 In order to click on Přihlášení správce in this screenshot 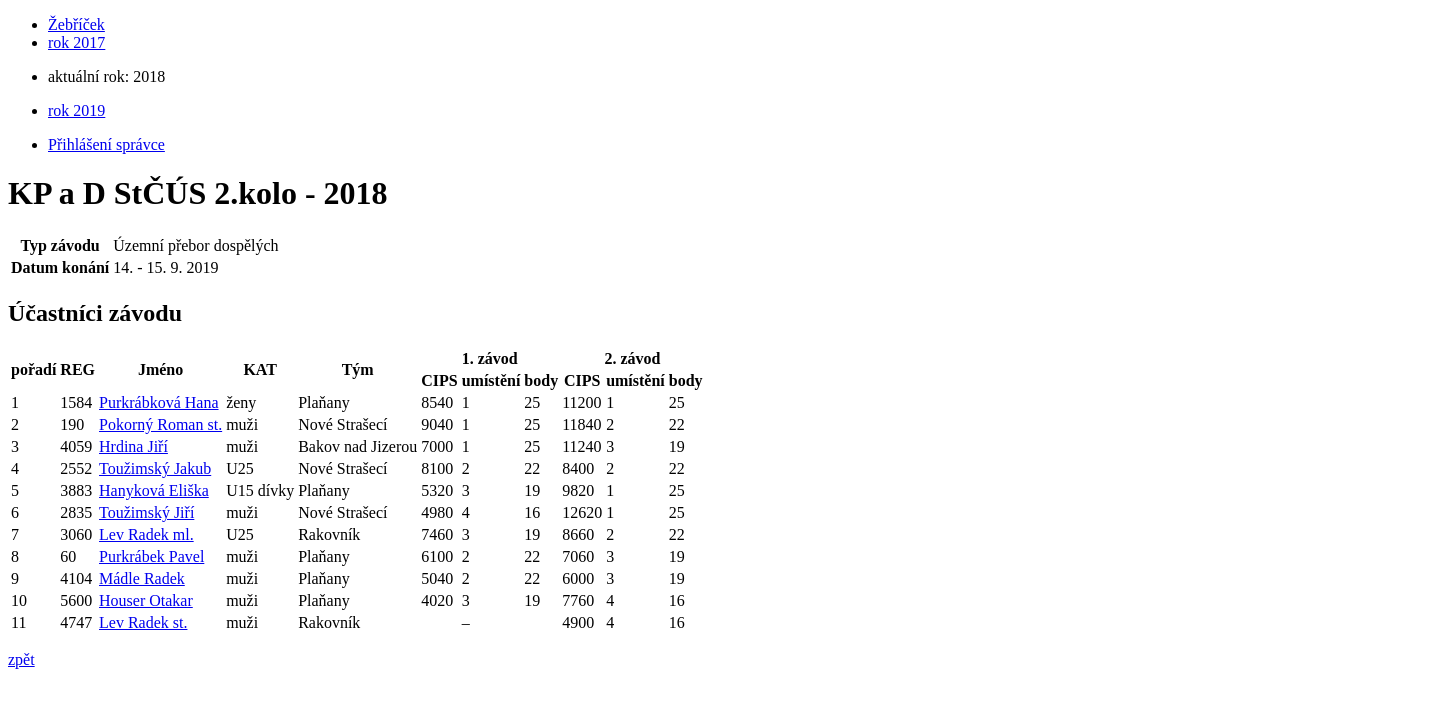, I will do `click(106, 144)`.